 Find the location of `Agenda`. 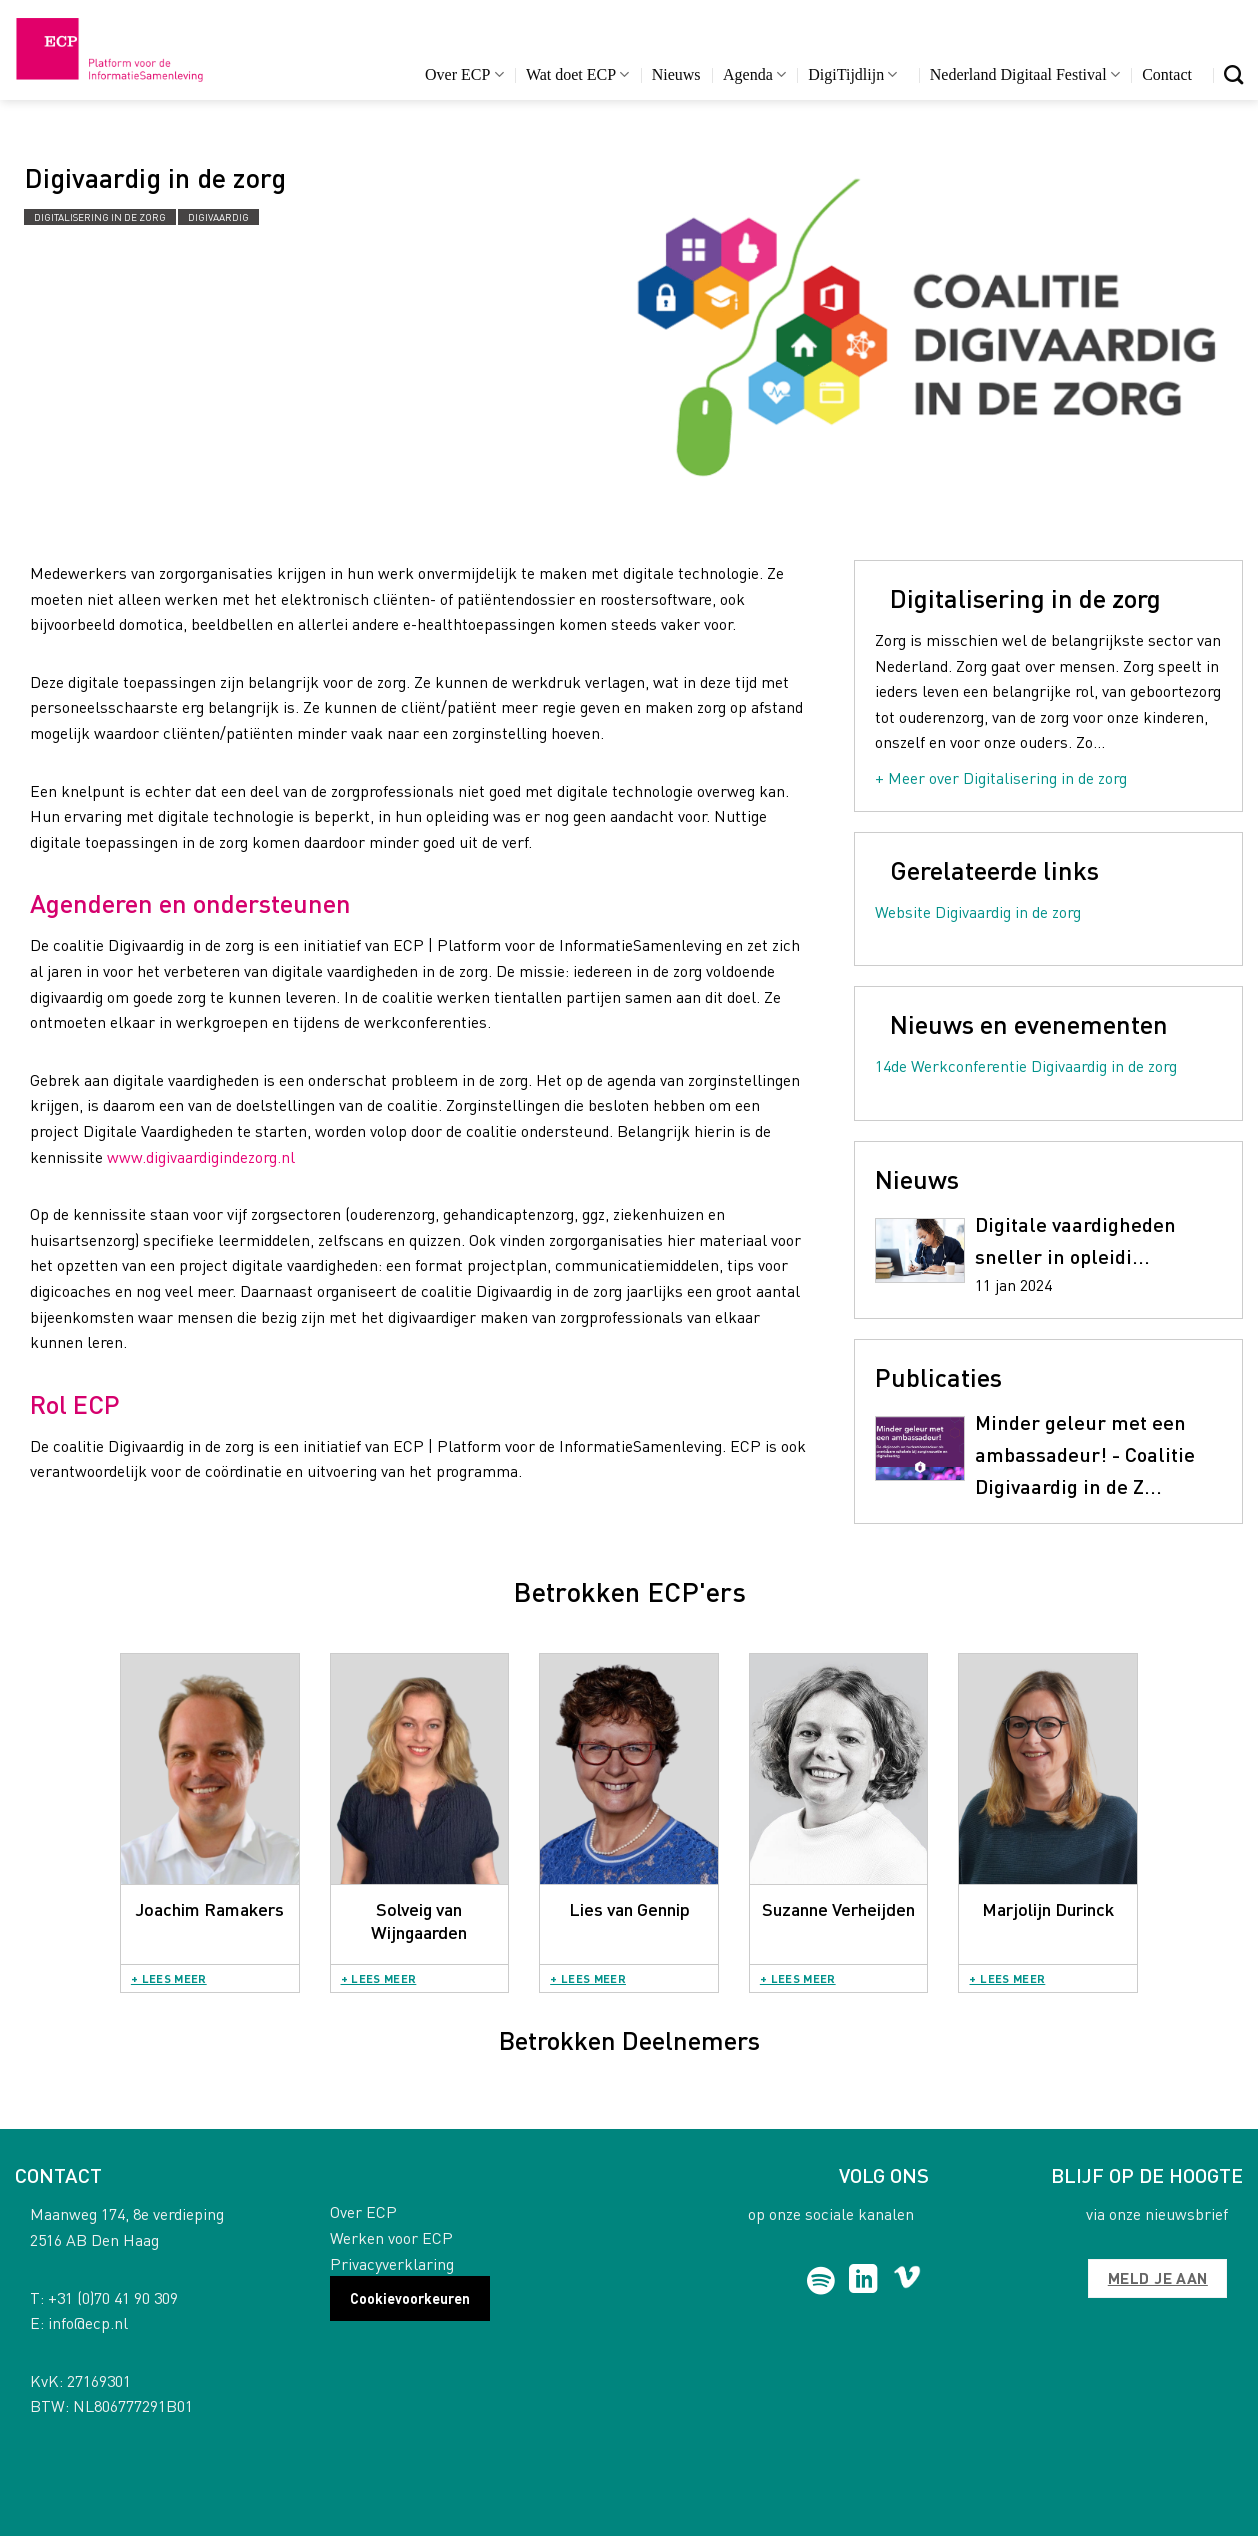

Agenda is located at coordinates (754, 74).